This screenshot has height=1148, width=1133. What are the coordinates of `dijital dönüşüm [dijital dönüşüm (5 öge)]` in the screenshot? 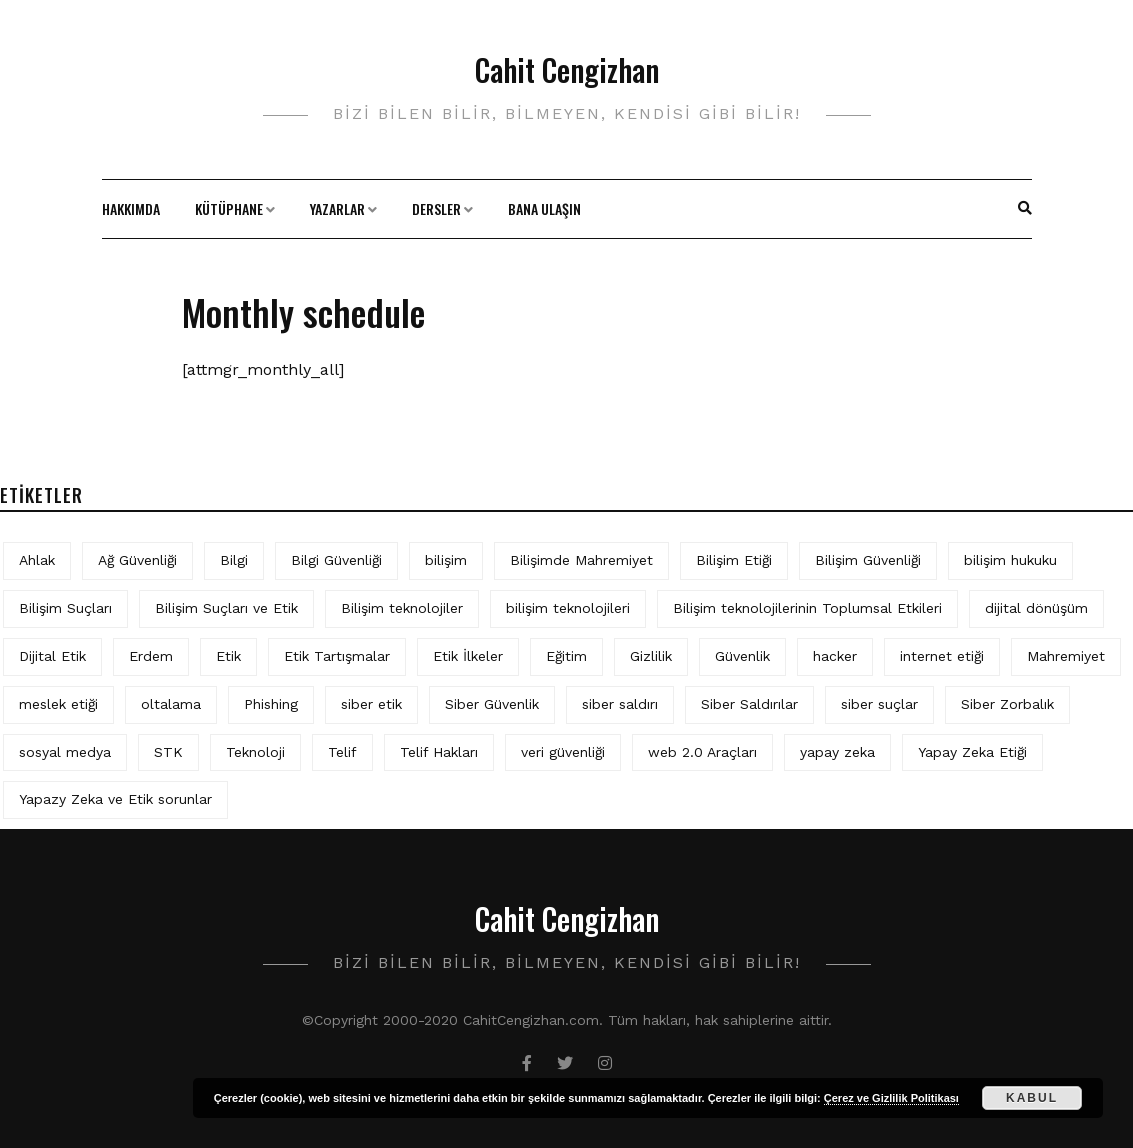 It's located at (1036, 608).